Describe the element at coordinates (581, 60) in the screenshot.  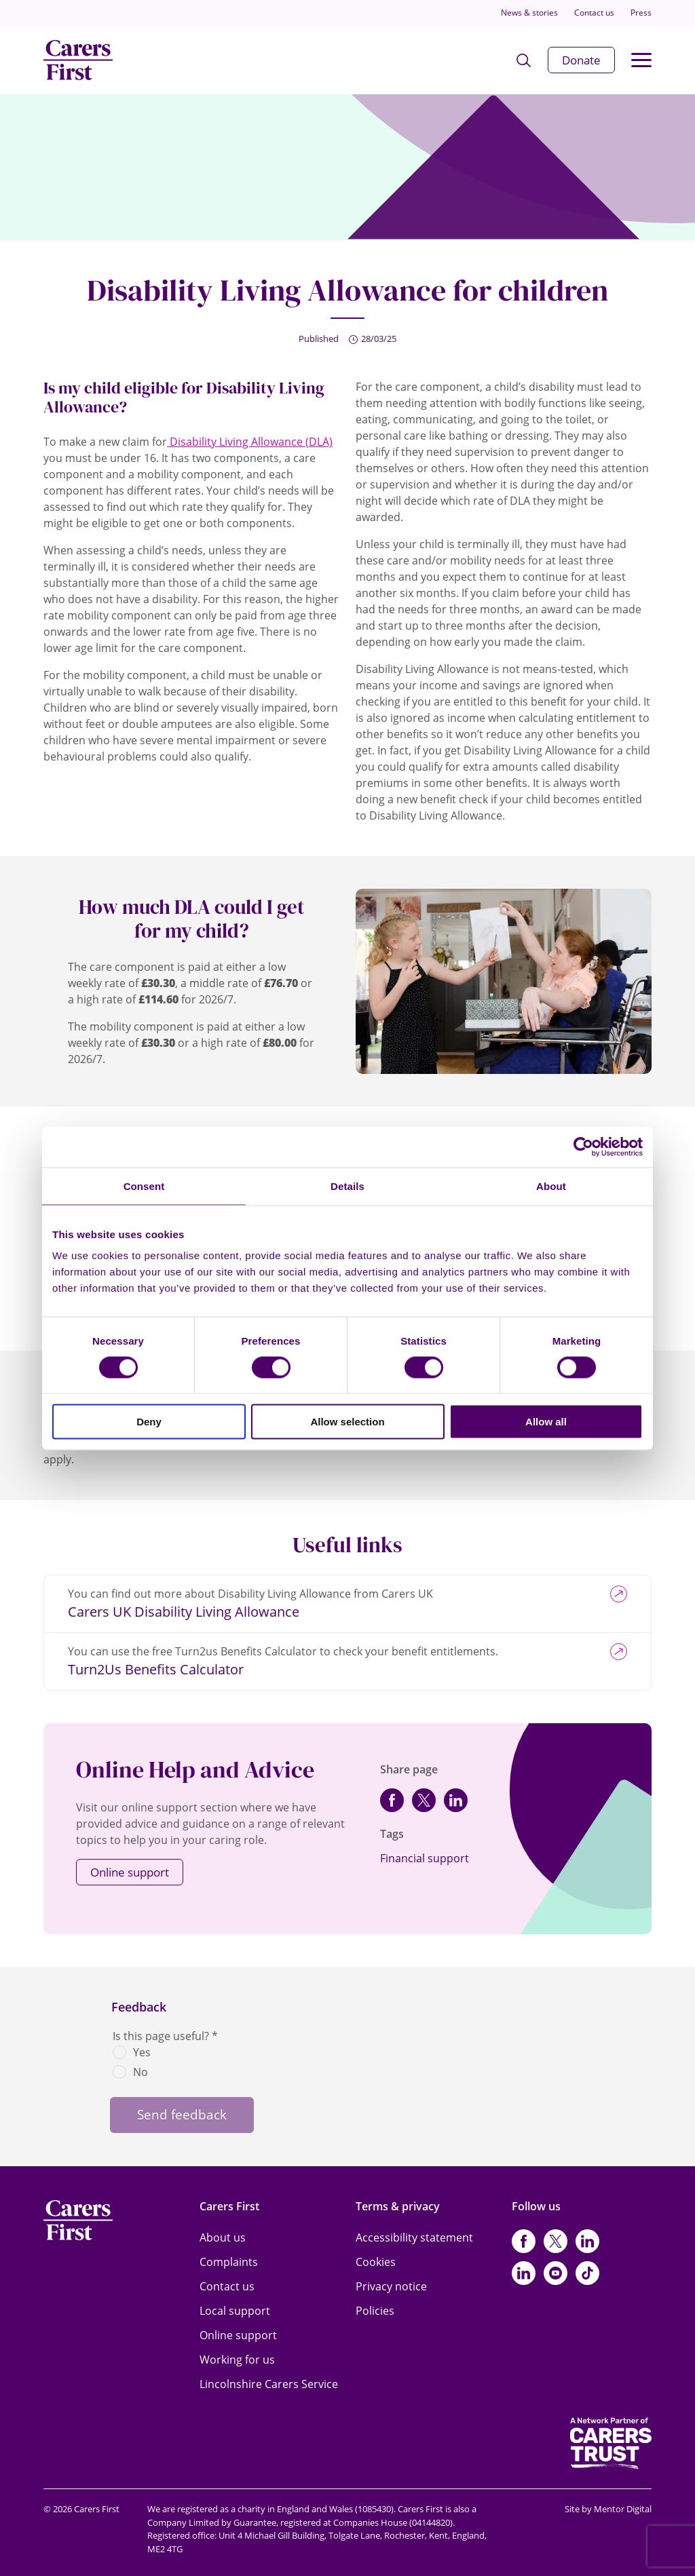
I see `Donate` at that location.